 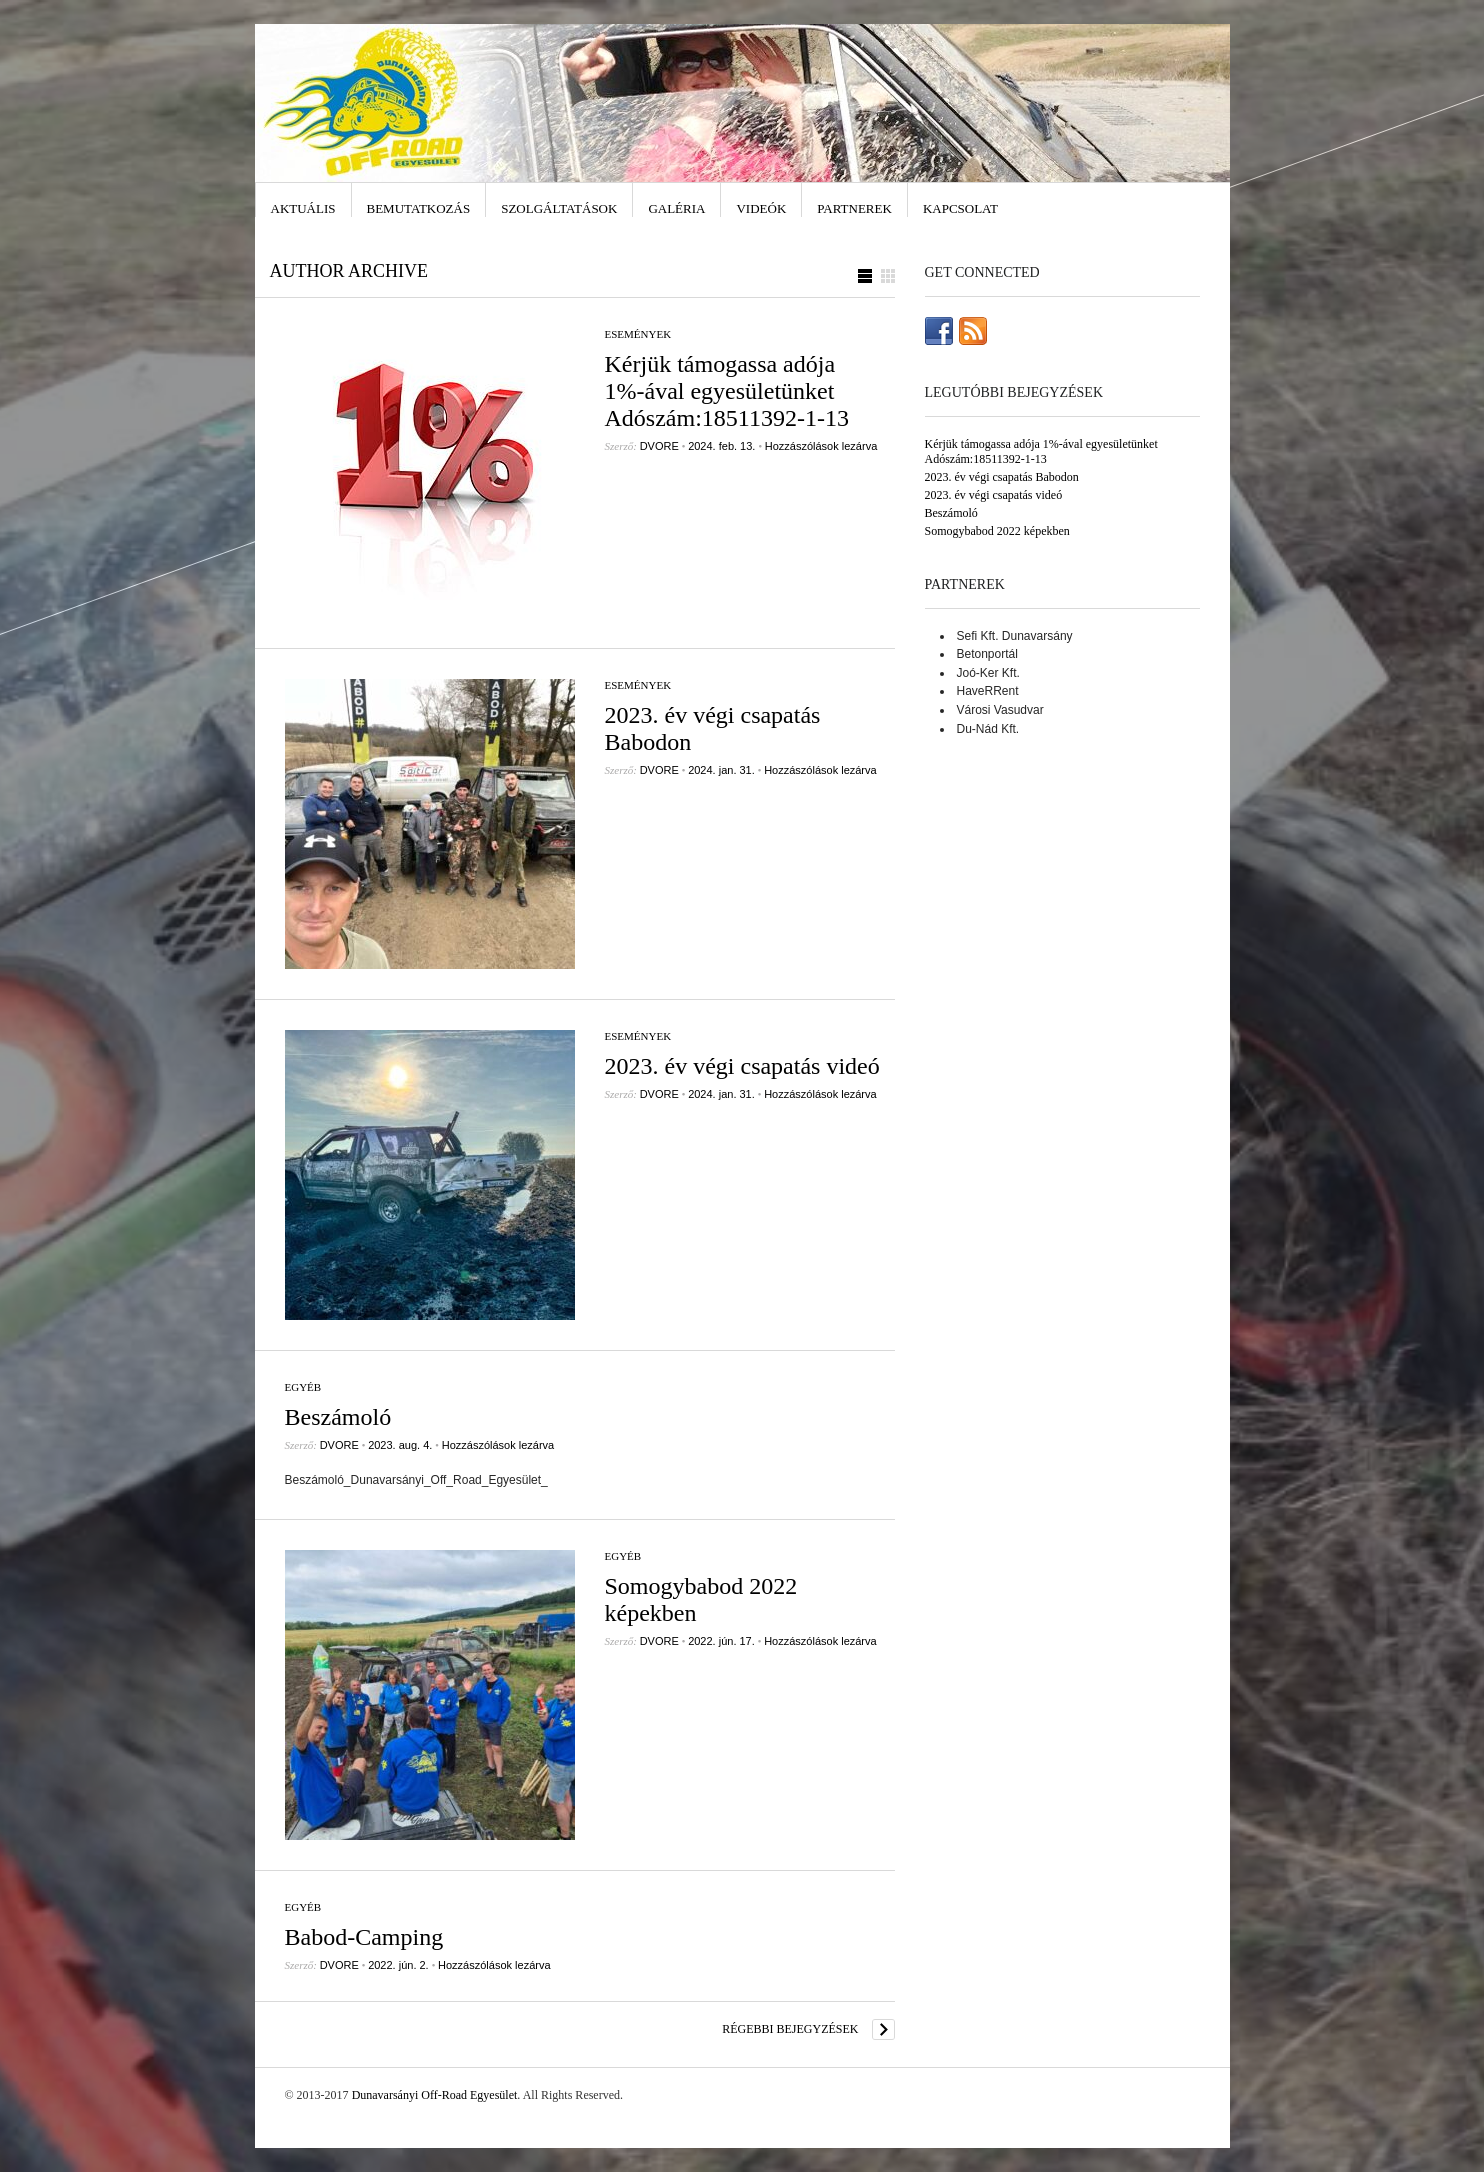 I want to click on 2023. év végi csapatás Babodon, so click(x=1002, y=477).